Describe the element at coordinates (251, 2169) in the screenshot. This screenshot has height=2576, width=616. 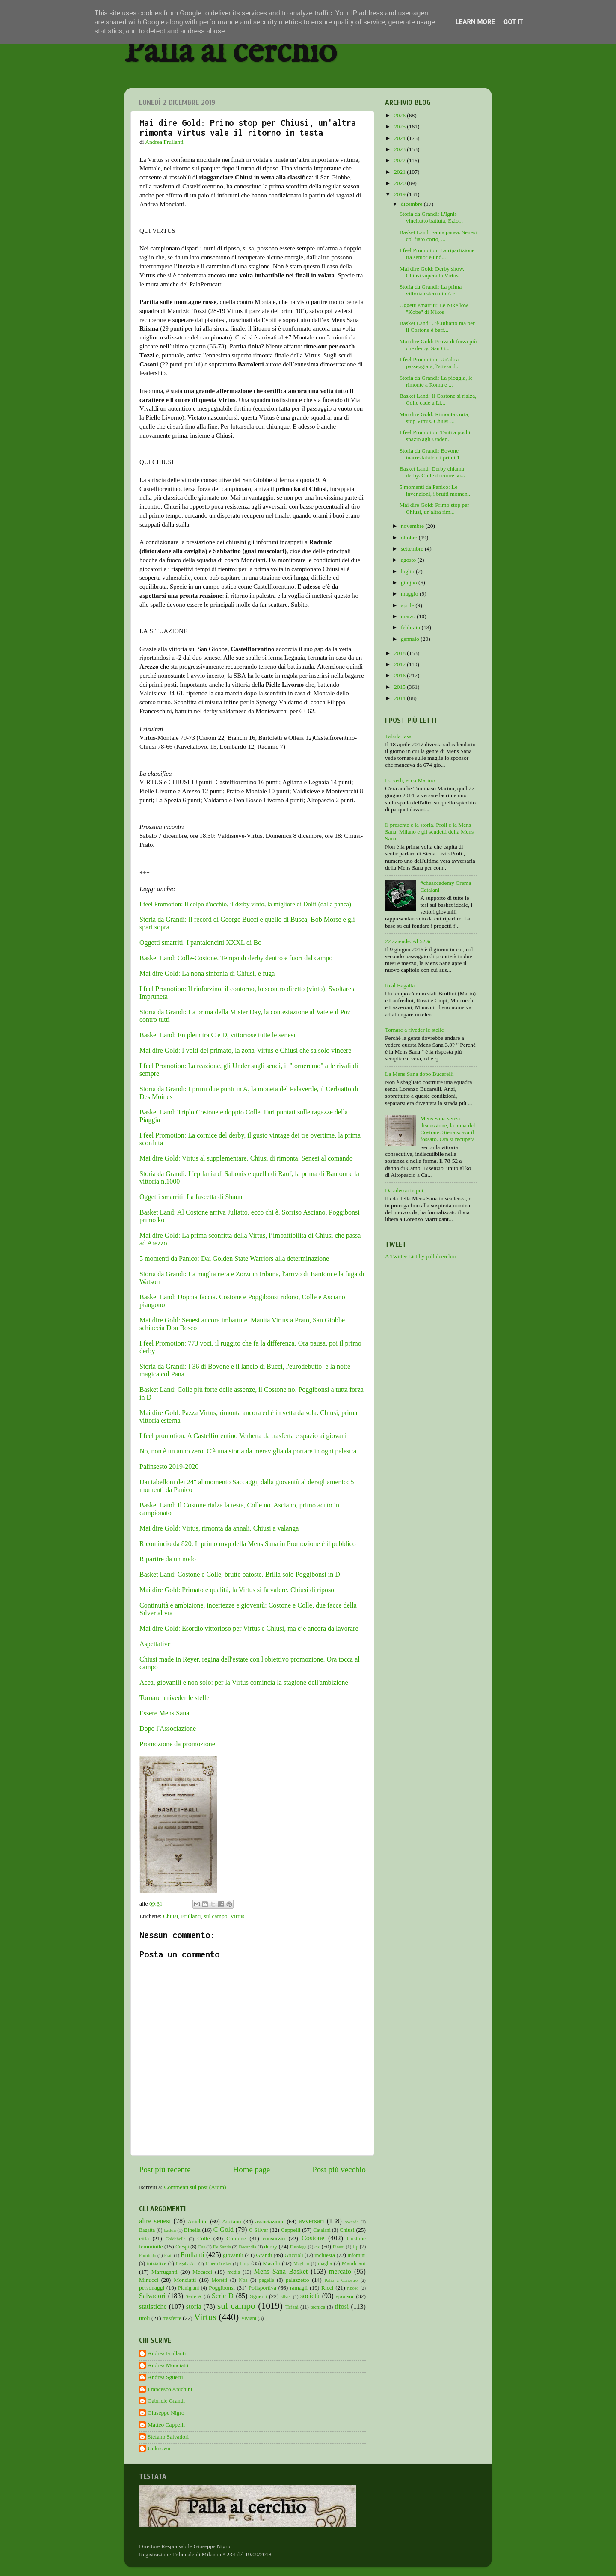
I see `Home page` at that location.